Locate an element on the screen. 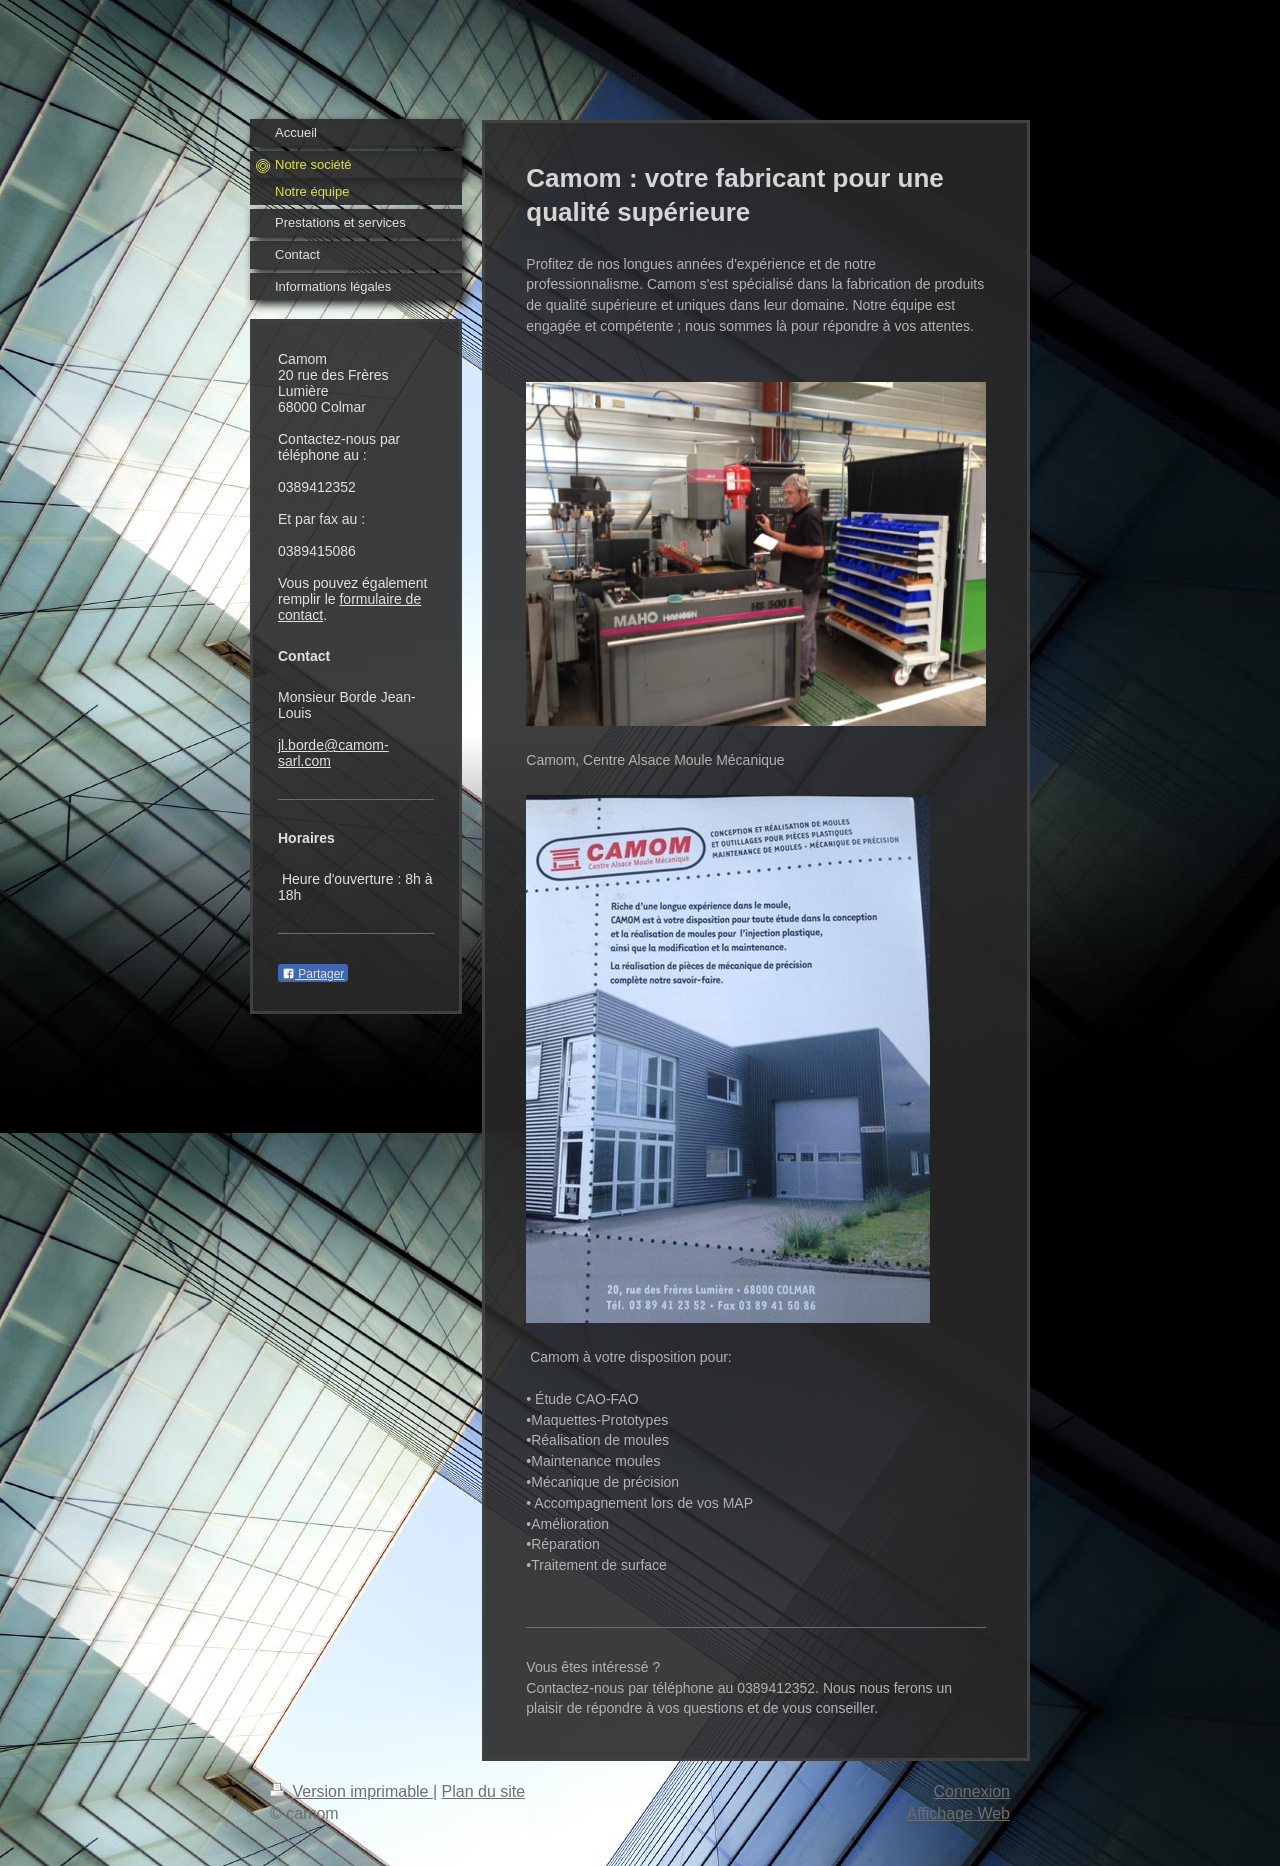  Affichage Web is located at coordinates (958, 1813).